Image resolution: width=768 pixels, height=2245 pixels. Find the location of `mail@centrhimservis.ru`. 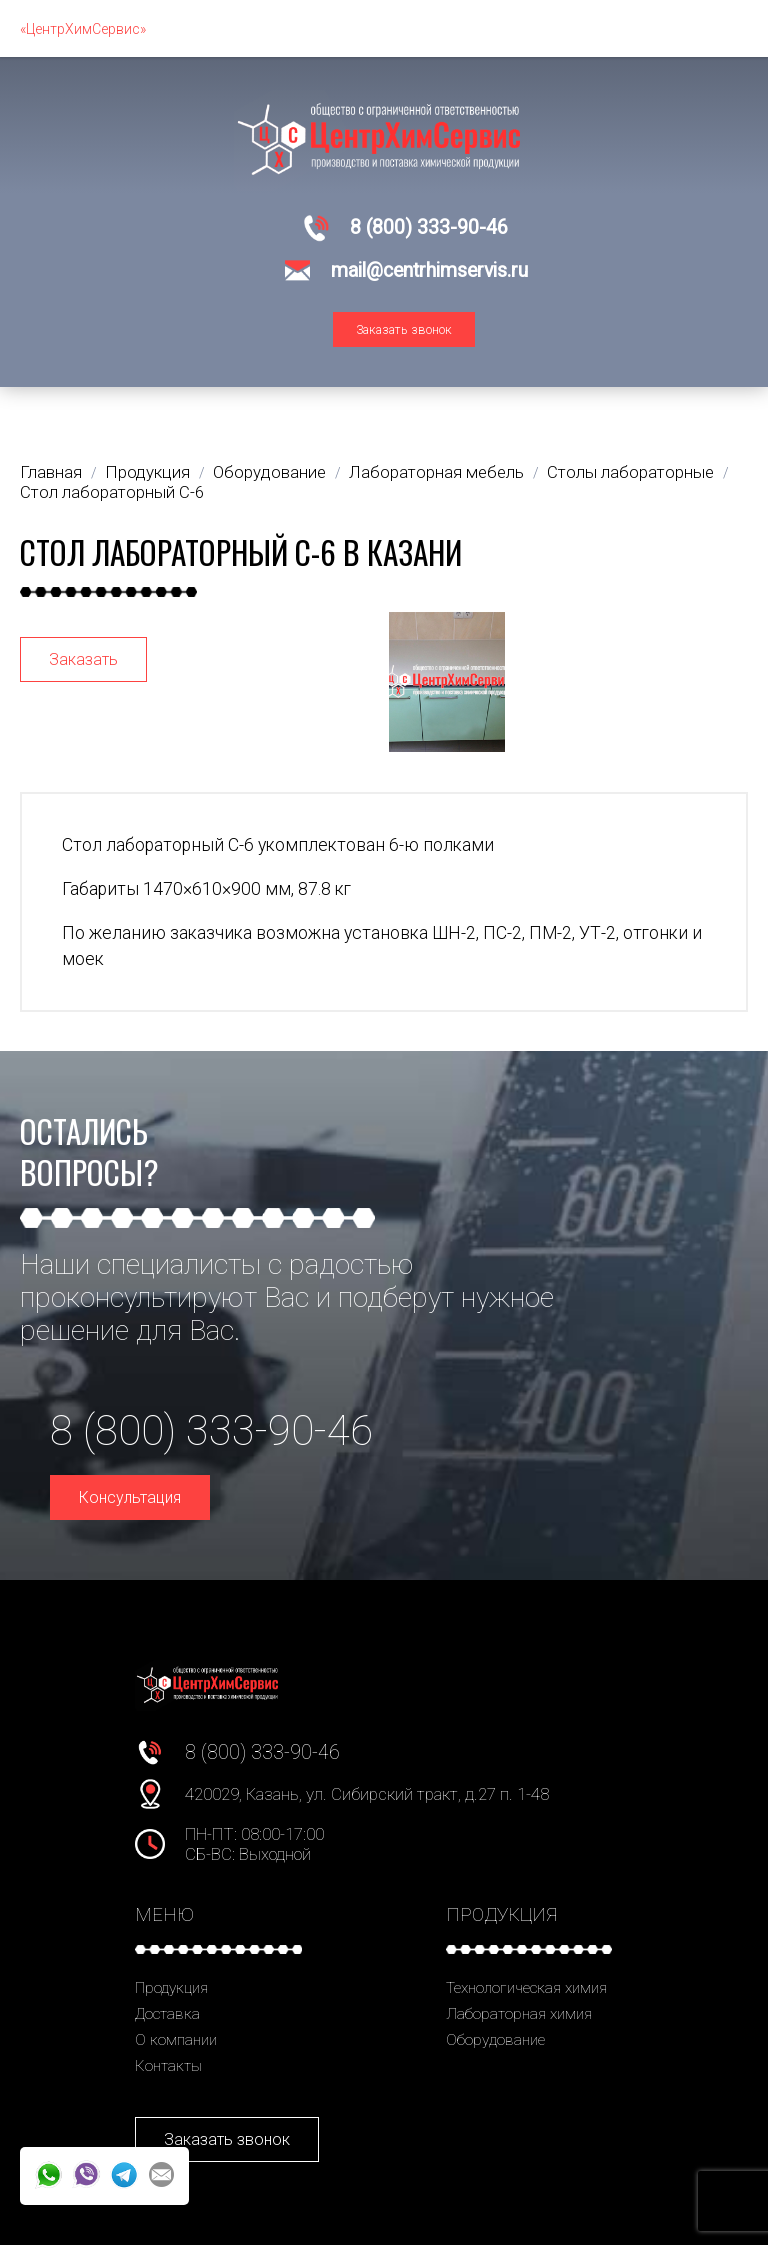

mail@centrhimservis.ru is located at coordinates (429, 270).